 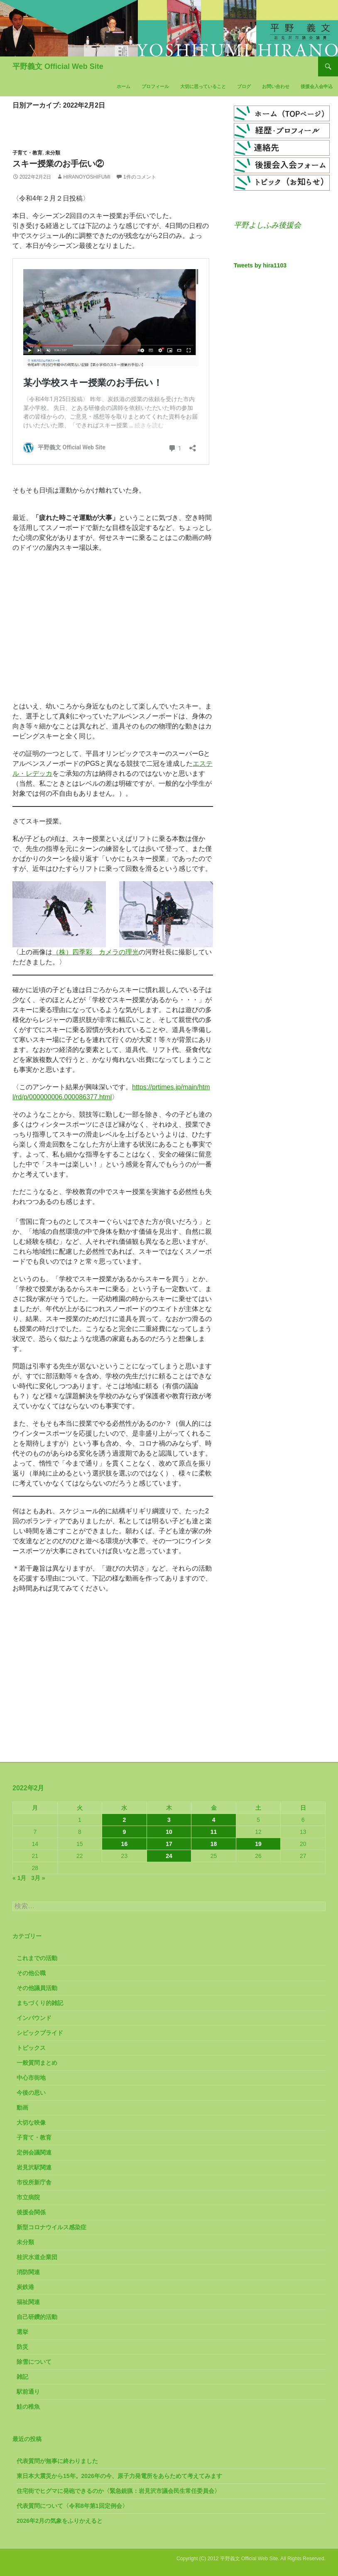 I want to click on インバウンド, so click(x=34, y=2018).